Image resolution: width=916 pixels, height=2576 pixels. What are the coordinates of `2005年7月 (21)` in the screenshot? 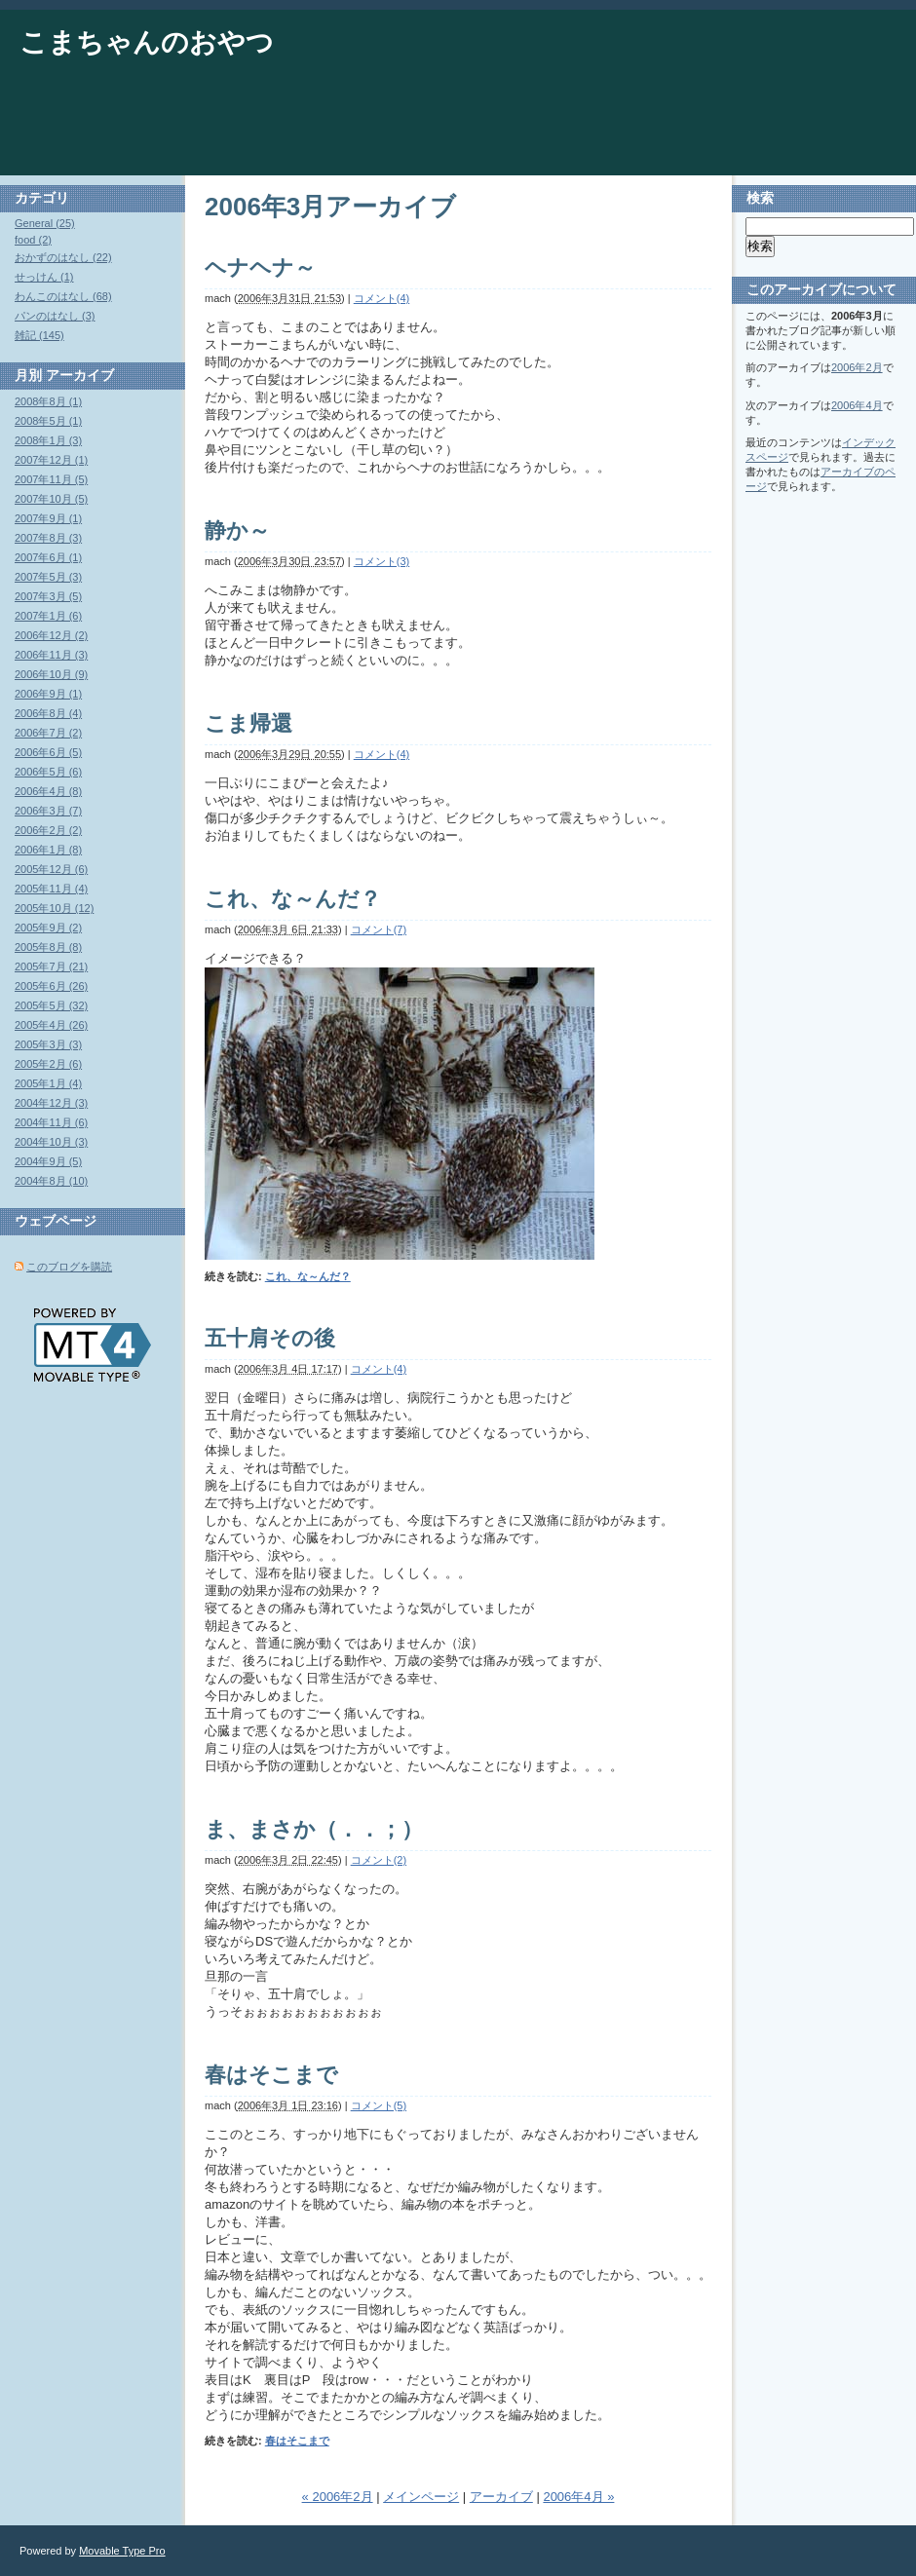 It's located at (51, 966).